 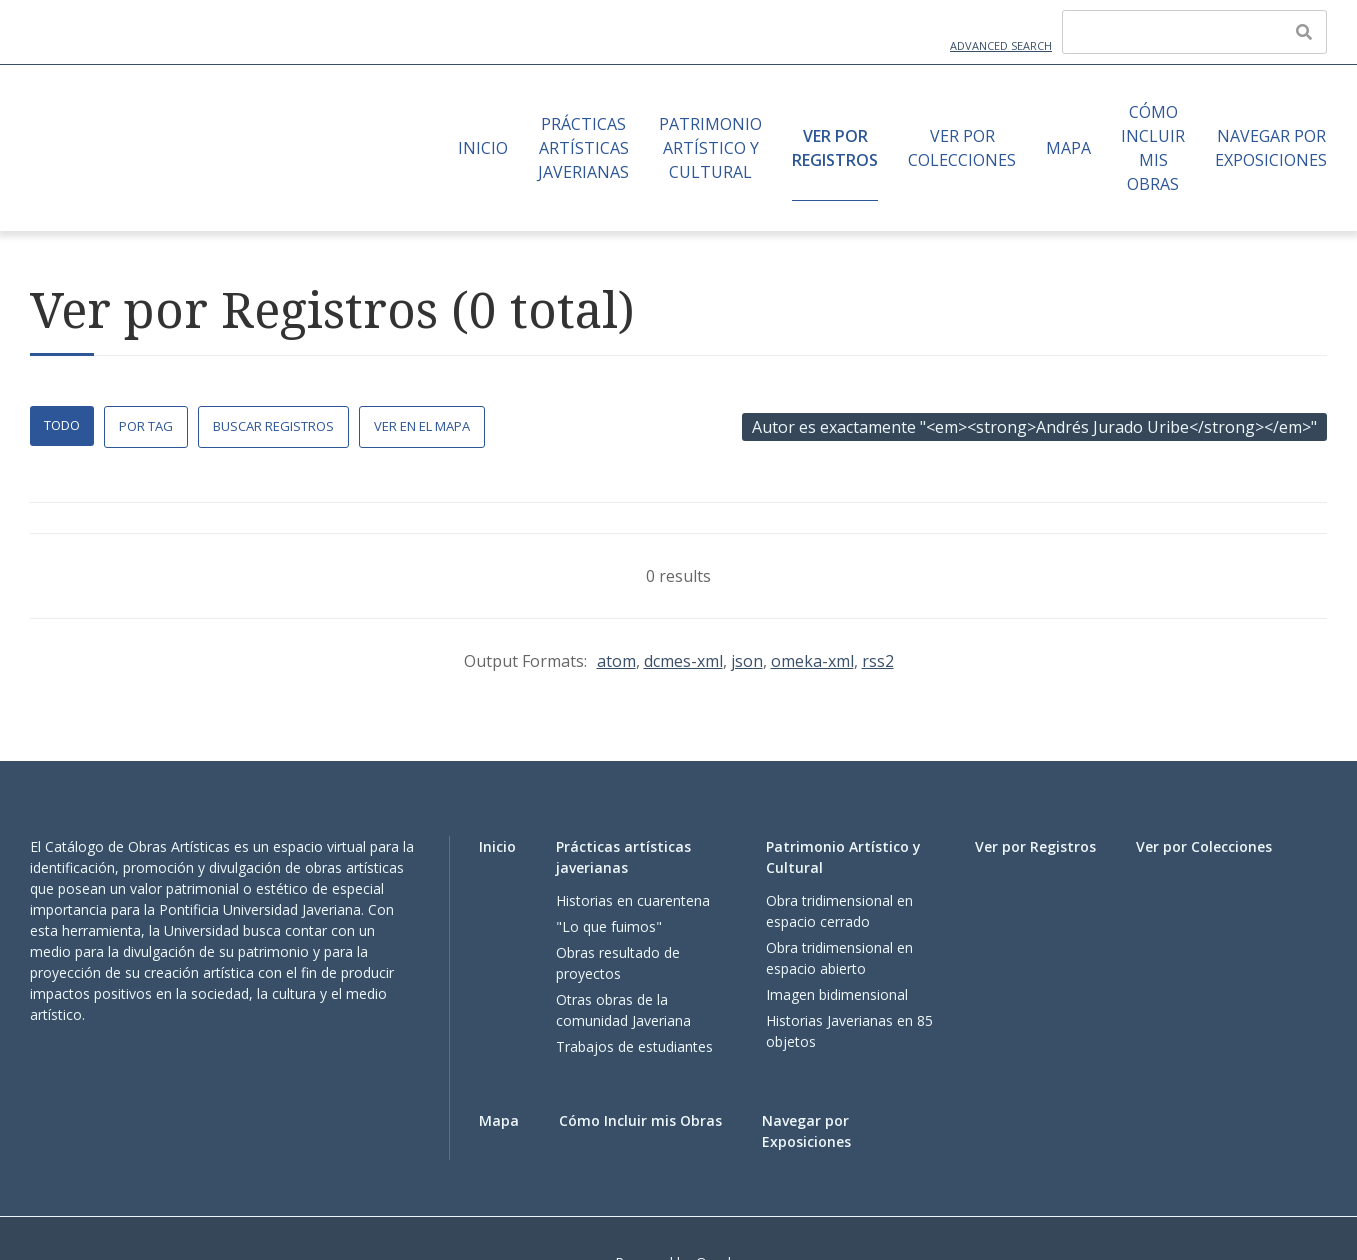 I want to click on Advanced Search, so click(x=1001, y=45).